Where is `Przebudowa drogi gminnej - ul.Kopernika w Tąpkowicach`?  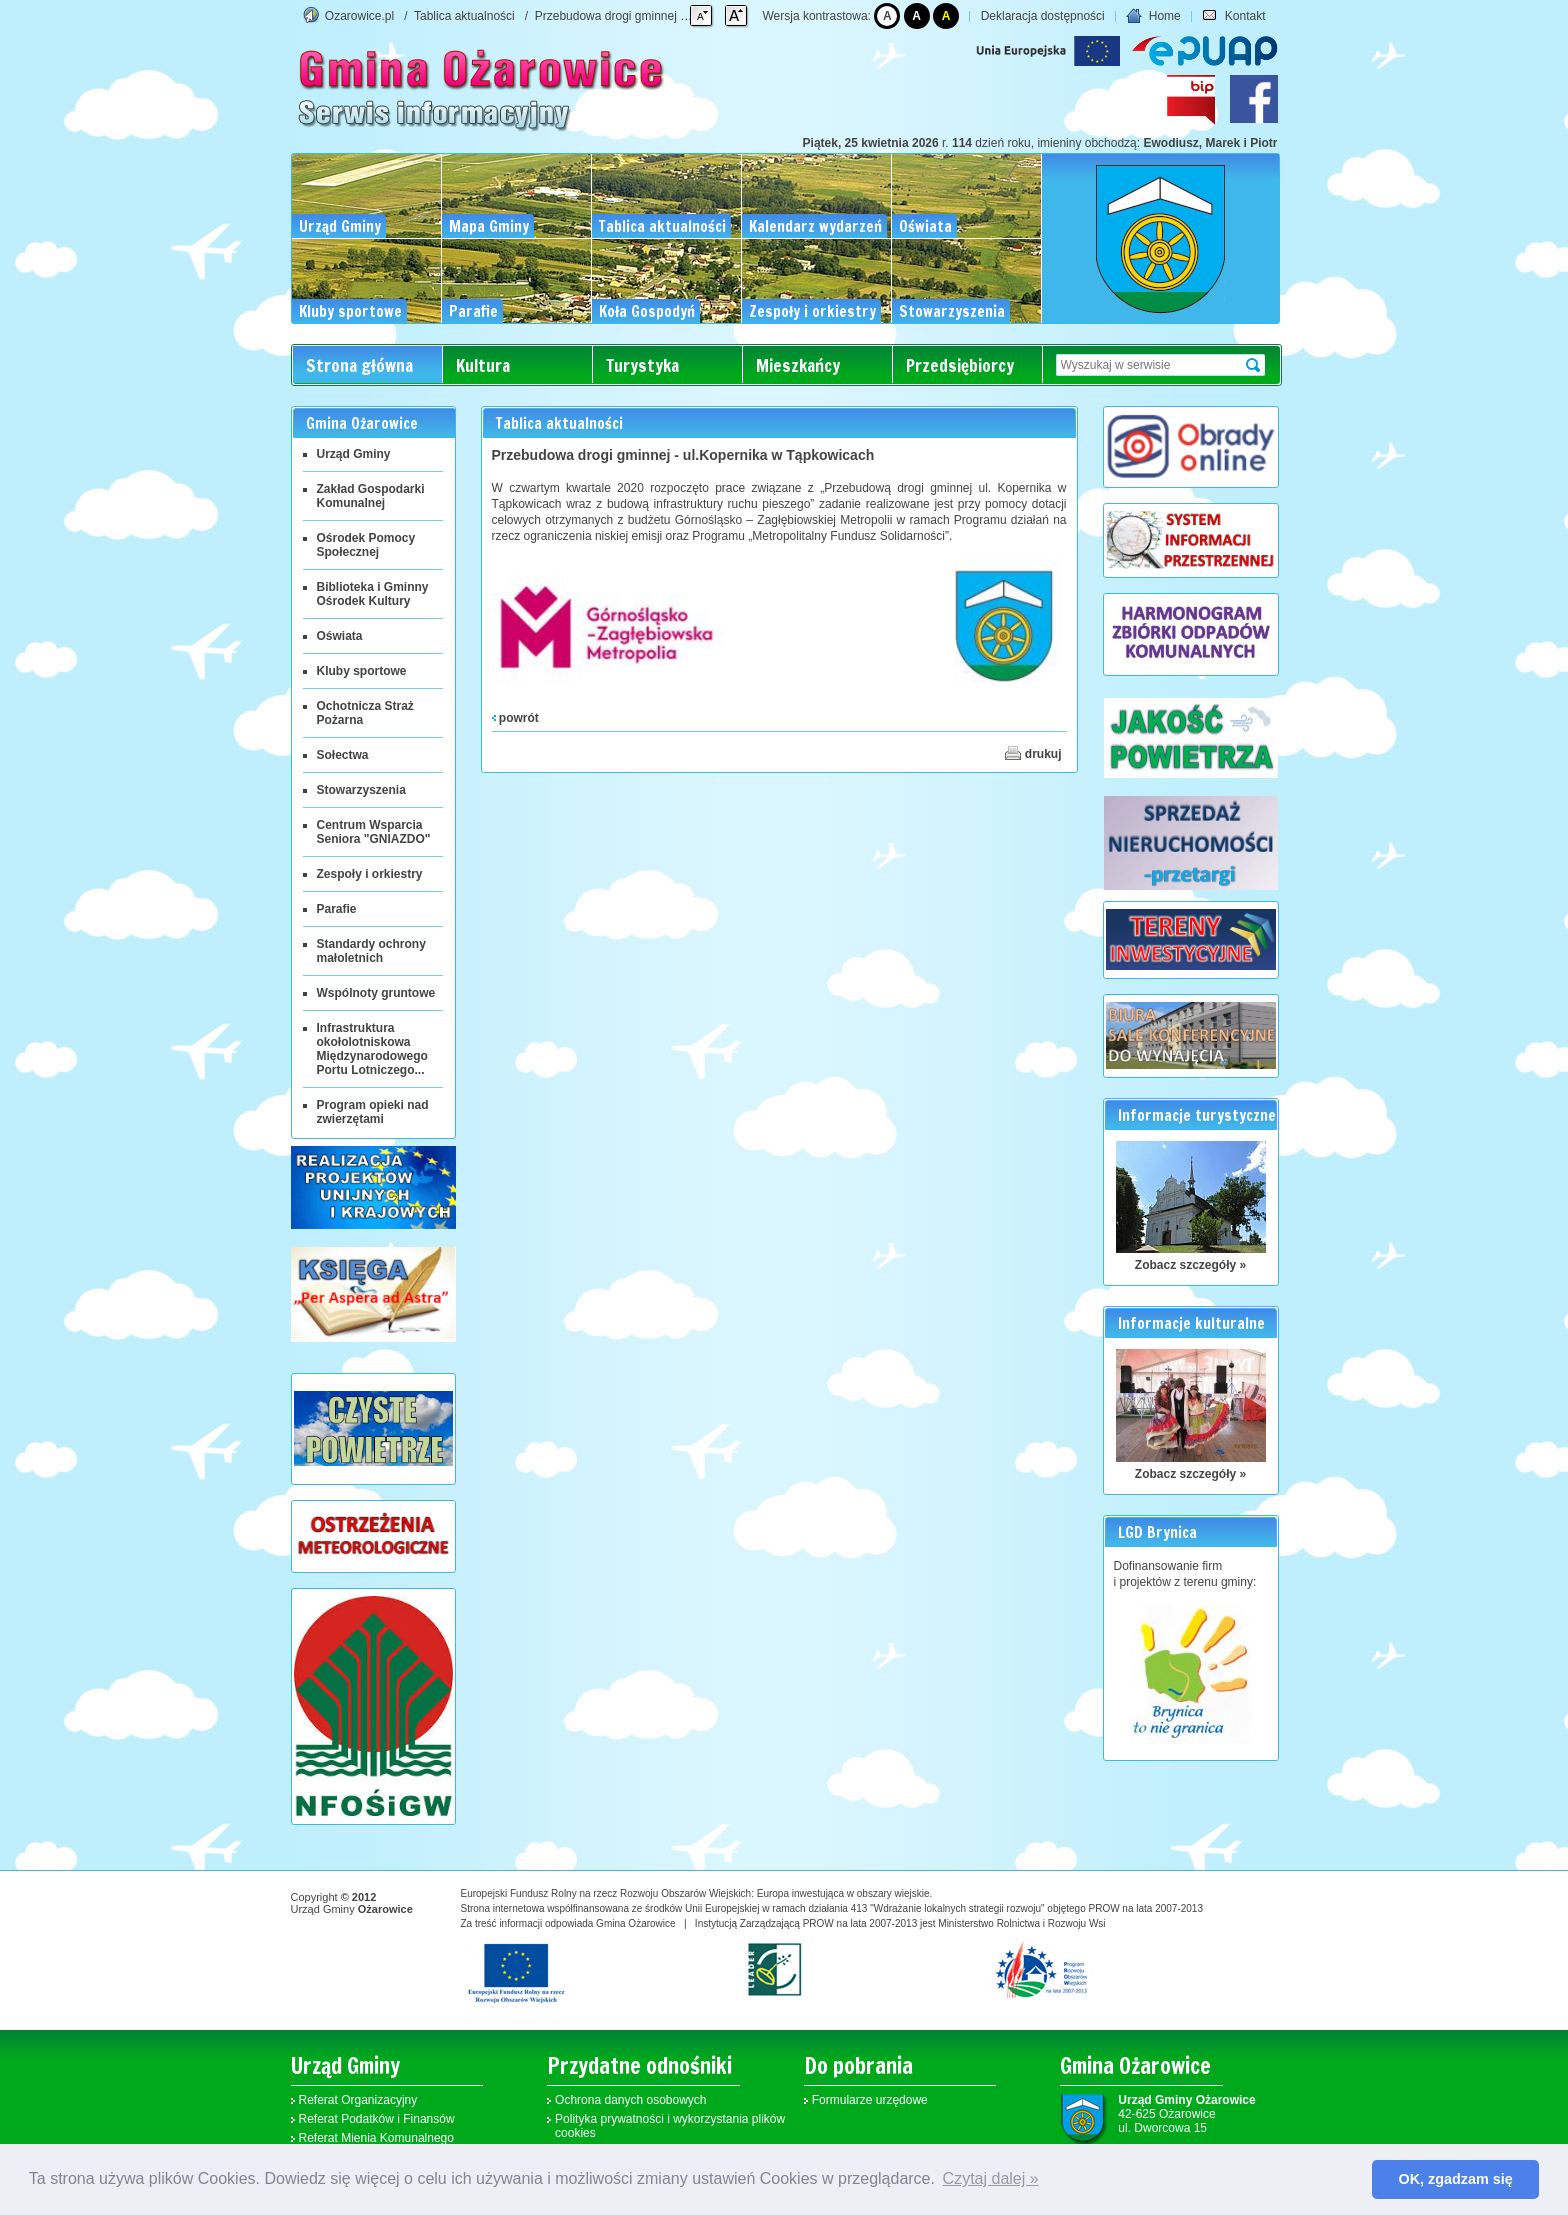 Przebudowa drogi gminnej - ul.Kopernika w Tąpkowicach is located at coordinates (687, 16).